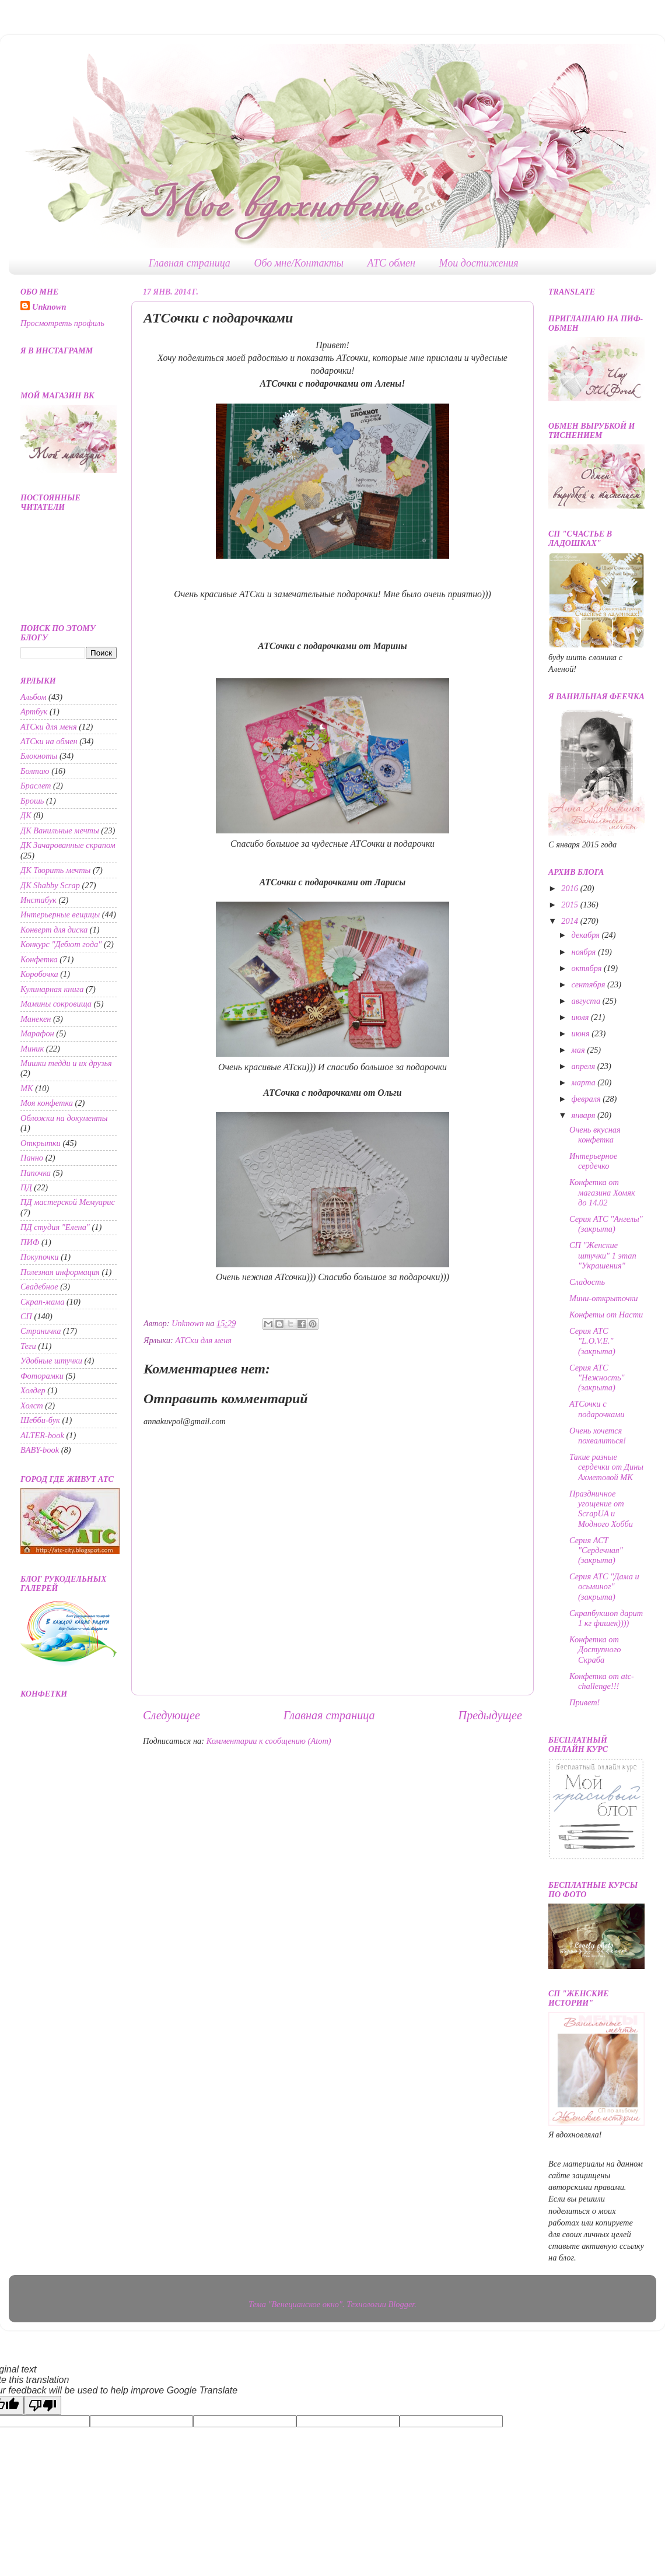 The image size is (665, 2576). What do you see at coordinates (597, 1378) in the screenshot?
I see `Серия АТС "Нежность" (закрыта)` at bounding box center [597, 1378].